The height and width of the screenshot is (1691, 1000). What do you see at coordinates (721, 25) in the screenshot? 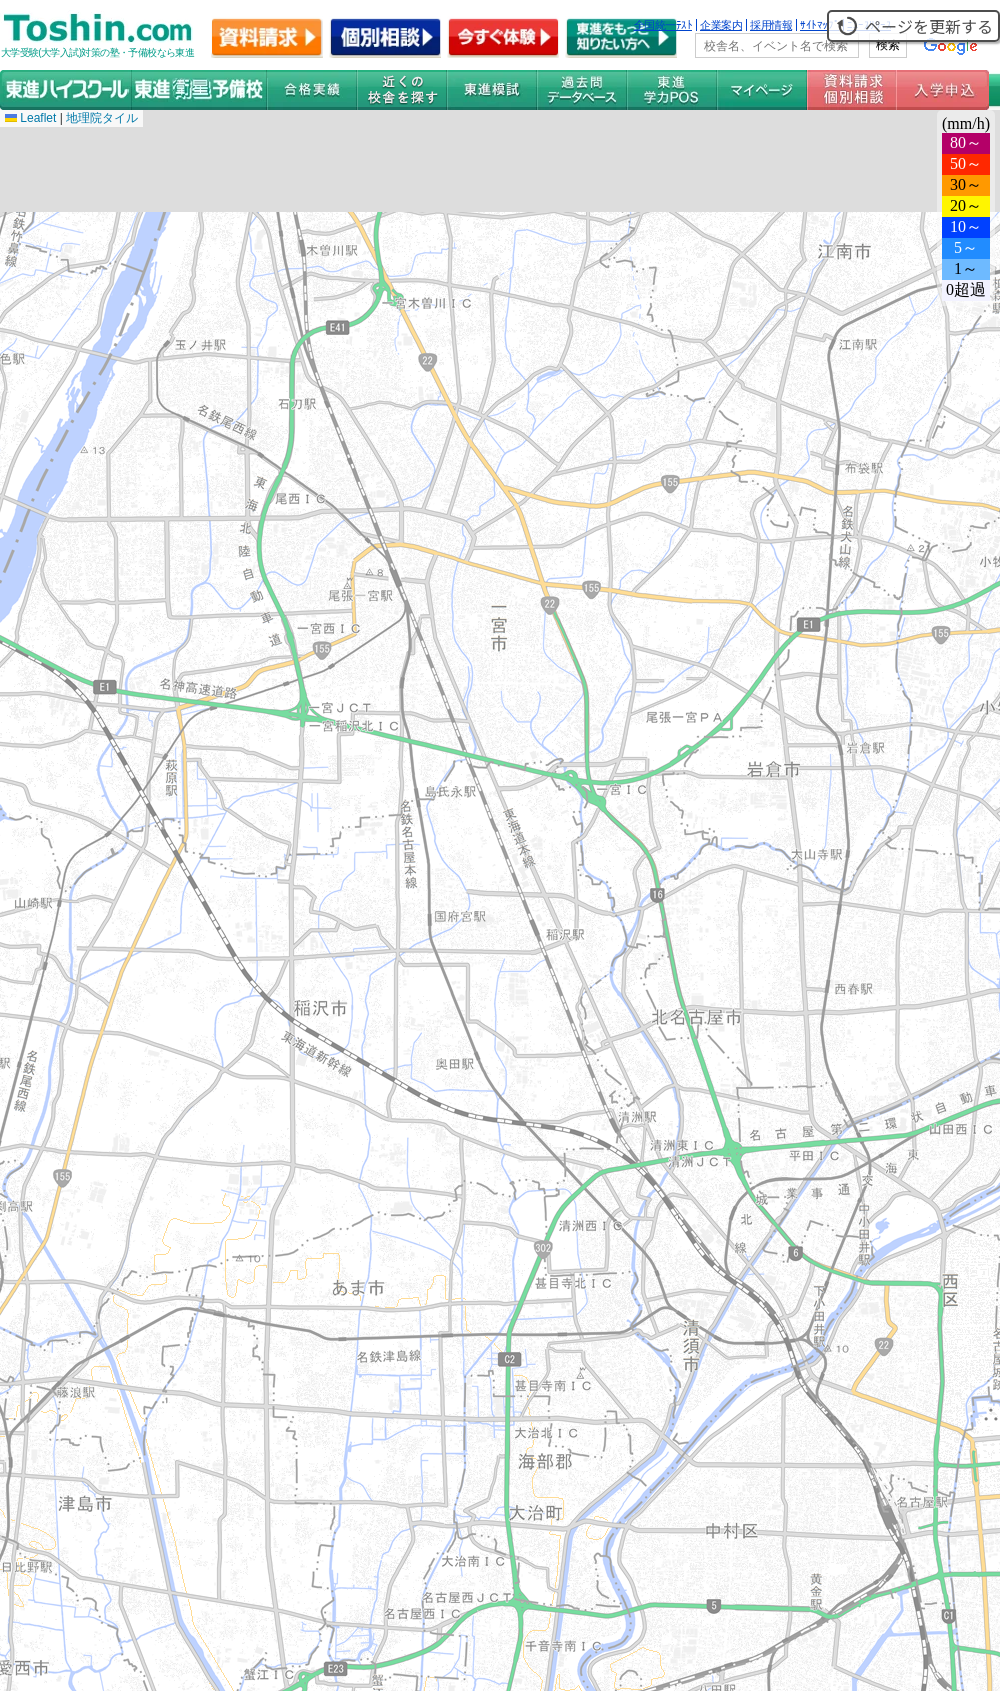
I see `企業案内` at bounding box center [721, 25].